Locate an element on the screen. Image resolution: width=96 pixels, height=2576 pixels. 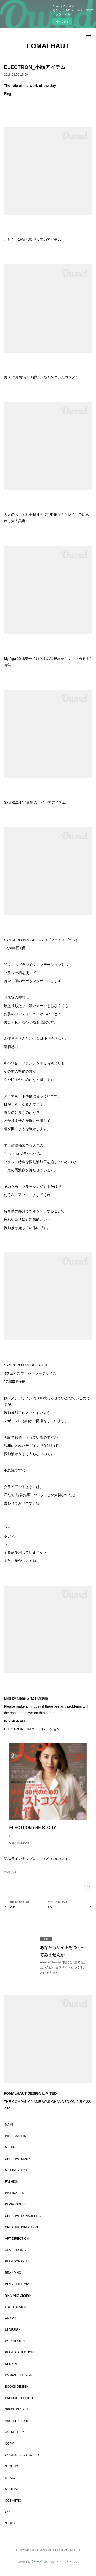
UI DESIGN is located at coordinates (12, 2335).